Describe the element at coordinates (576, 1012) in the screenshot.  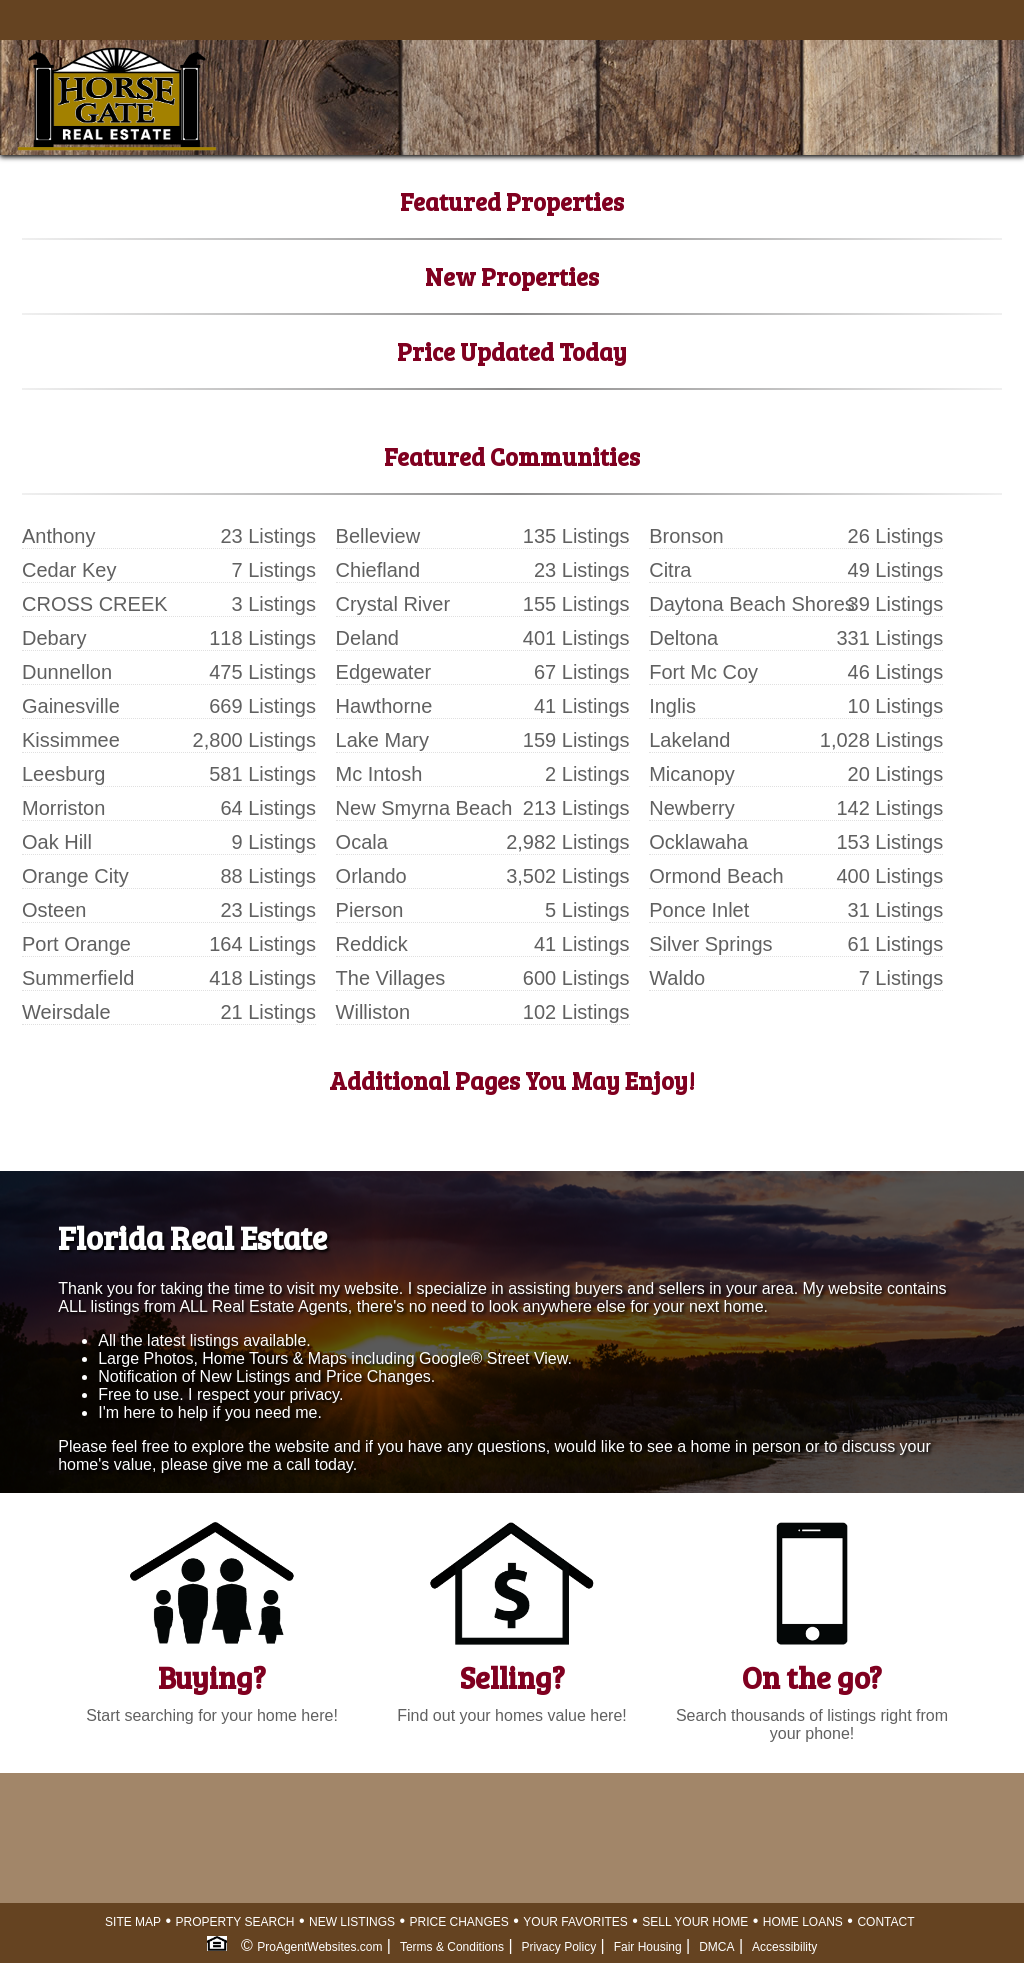
I see `102 Listings` at that location.